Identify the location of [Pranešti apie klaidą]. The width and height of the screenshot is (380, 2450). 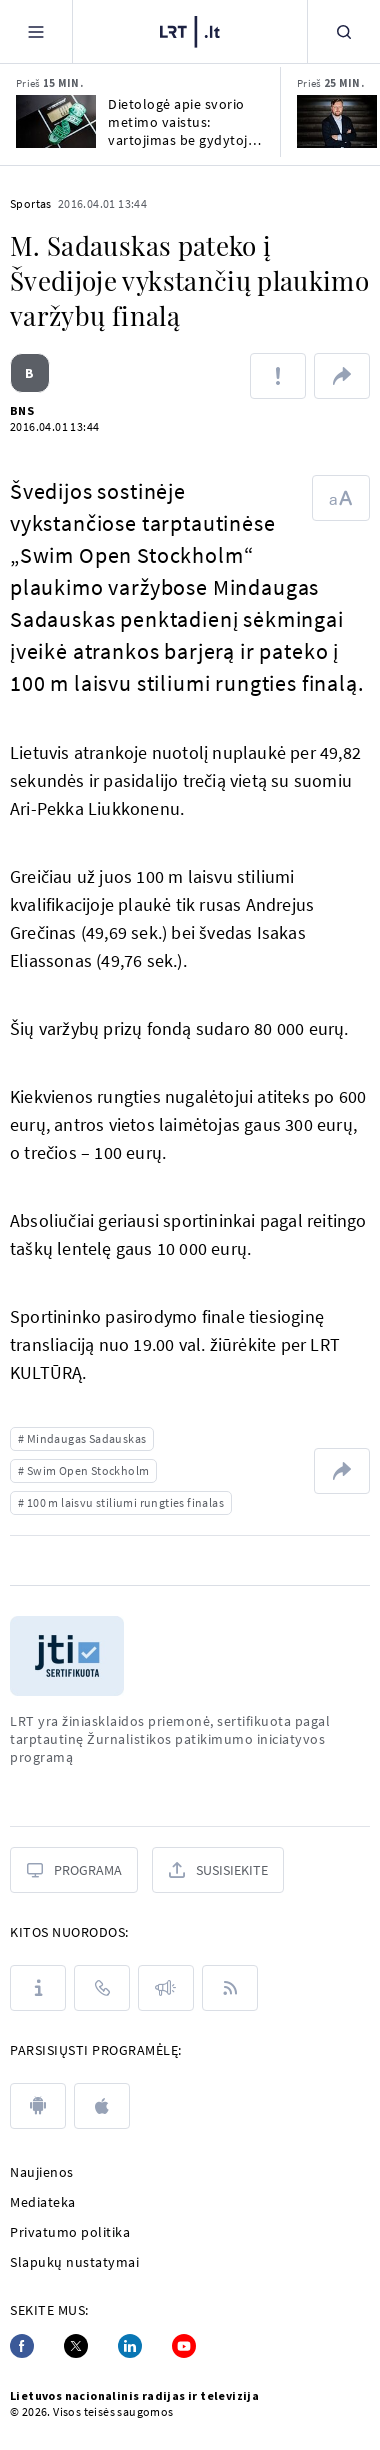
(278, 376).